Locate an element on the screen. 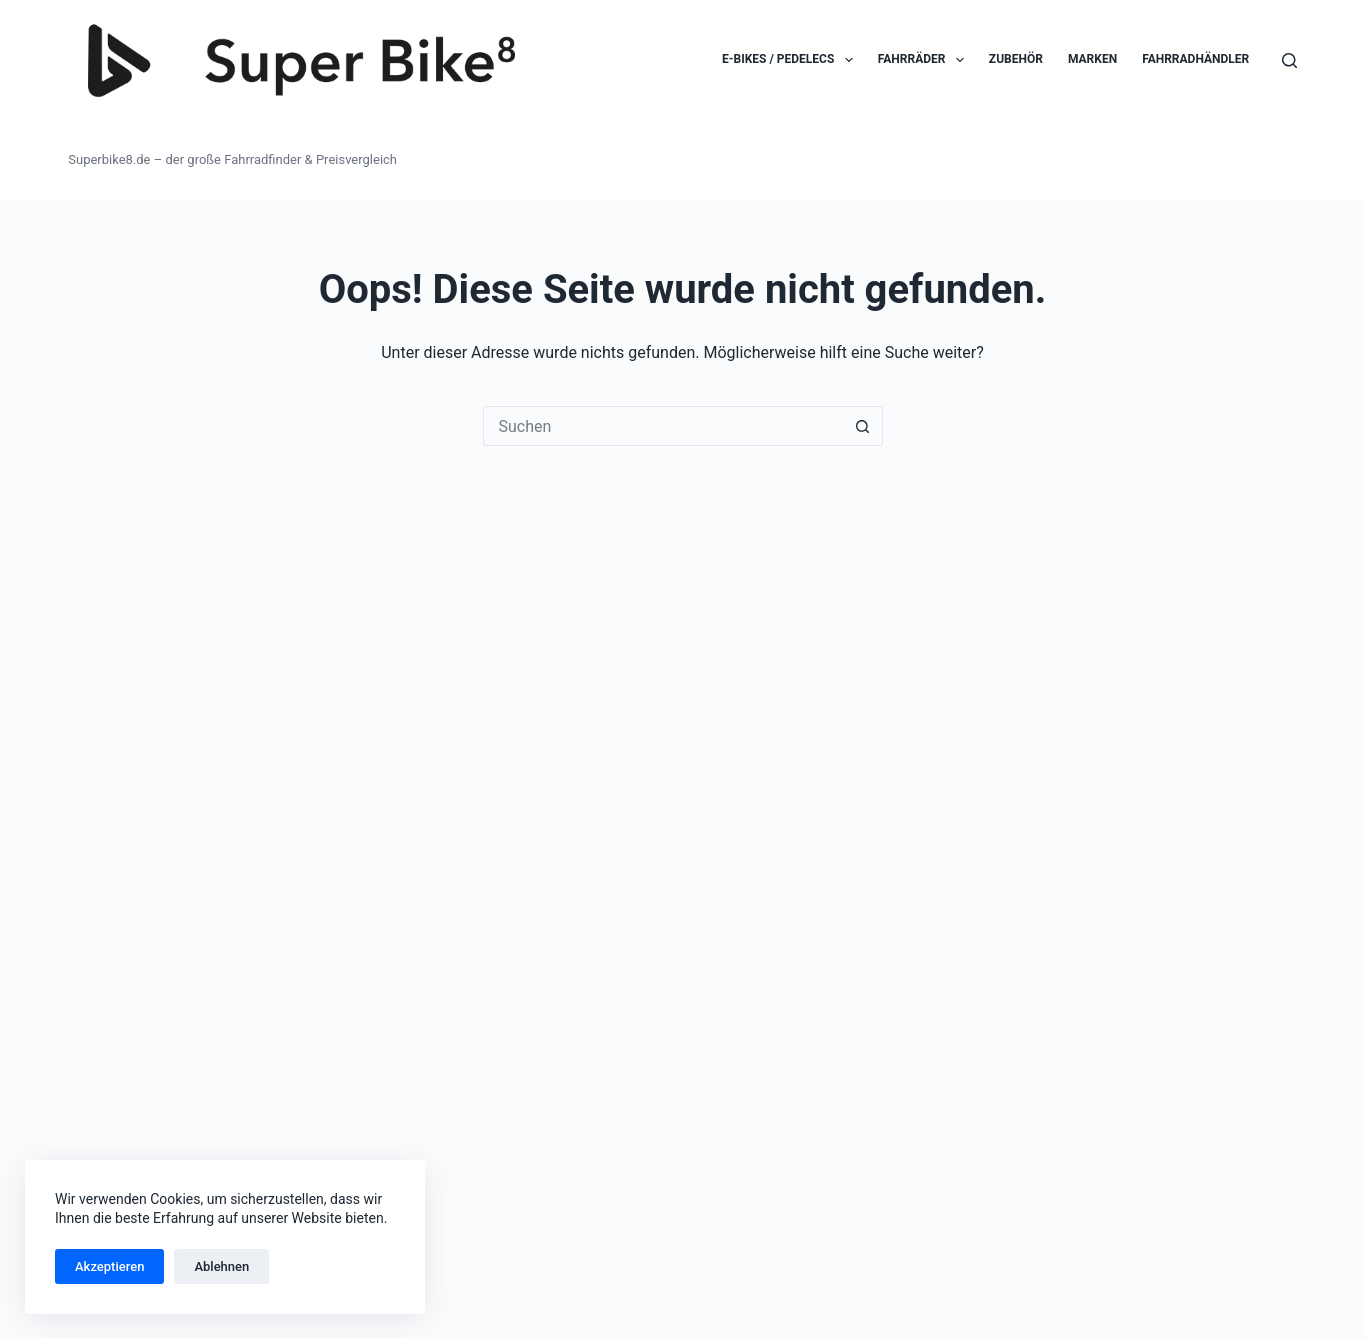 This screenshot has height=1339, width=1365. Akzeptieren is located at coordinates (109, 1266).